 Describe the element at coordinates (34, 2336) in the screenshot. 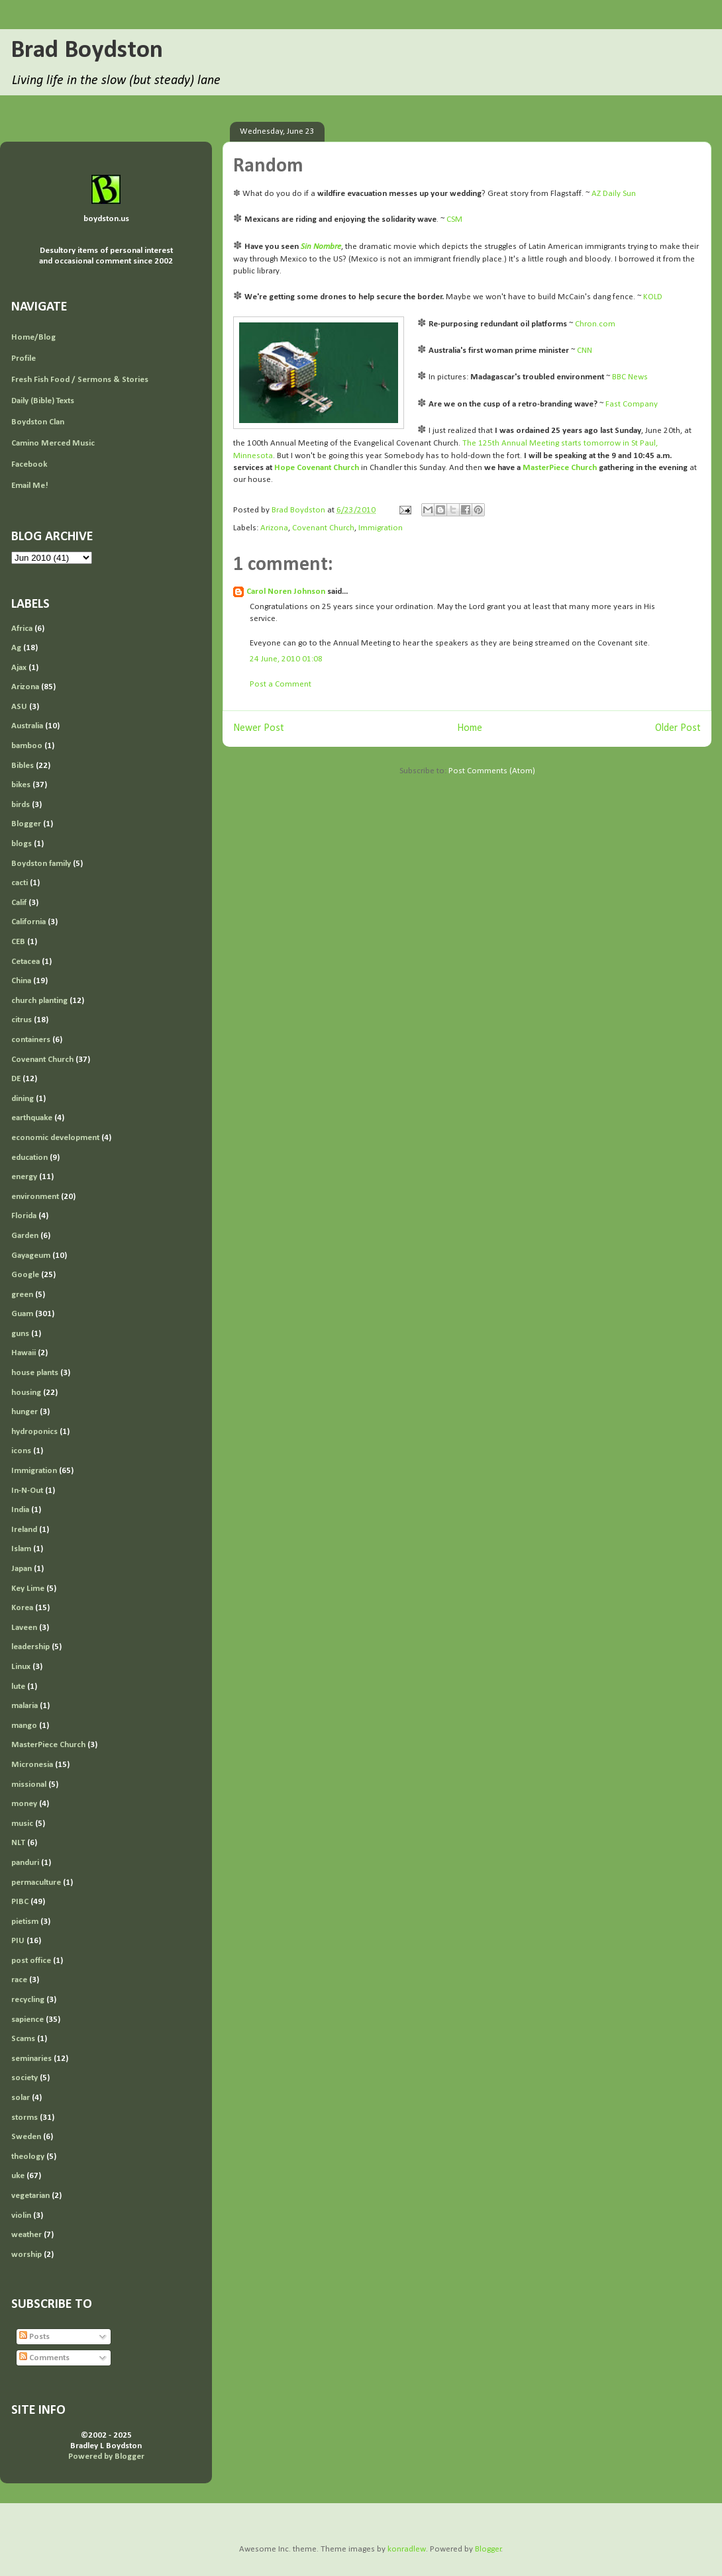

I see `Posts` at that location.